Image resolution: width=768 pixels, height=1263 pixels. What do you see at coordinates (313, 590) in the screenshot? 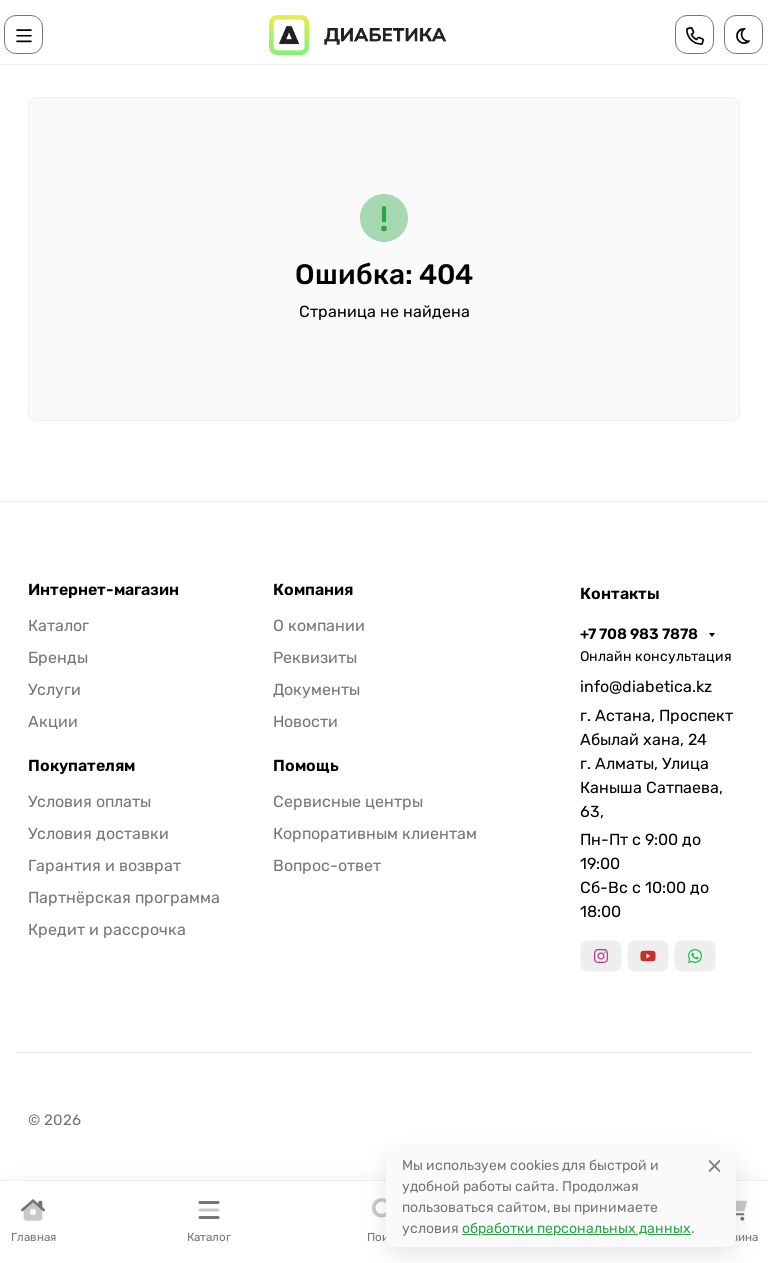
I see `Компания` at bounding box center [313, 590].